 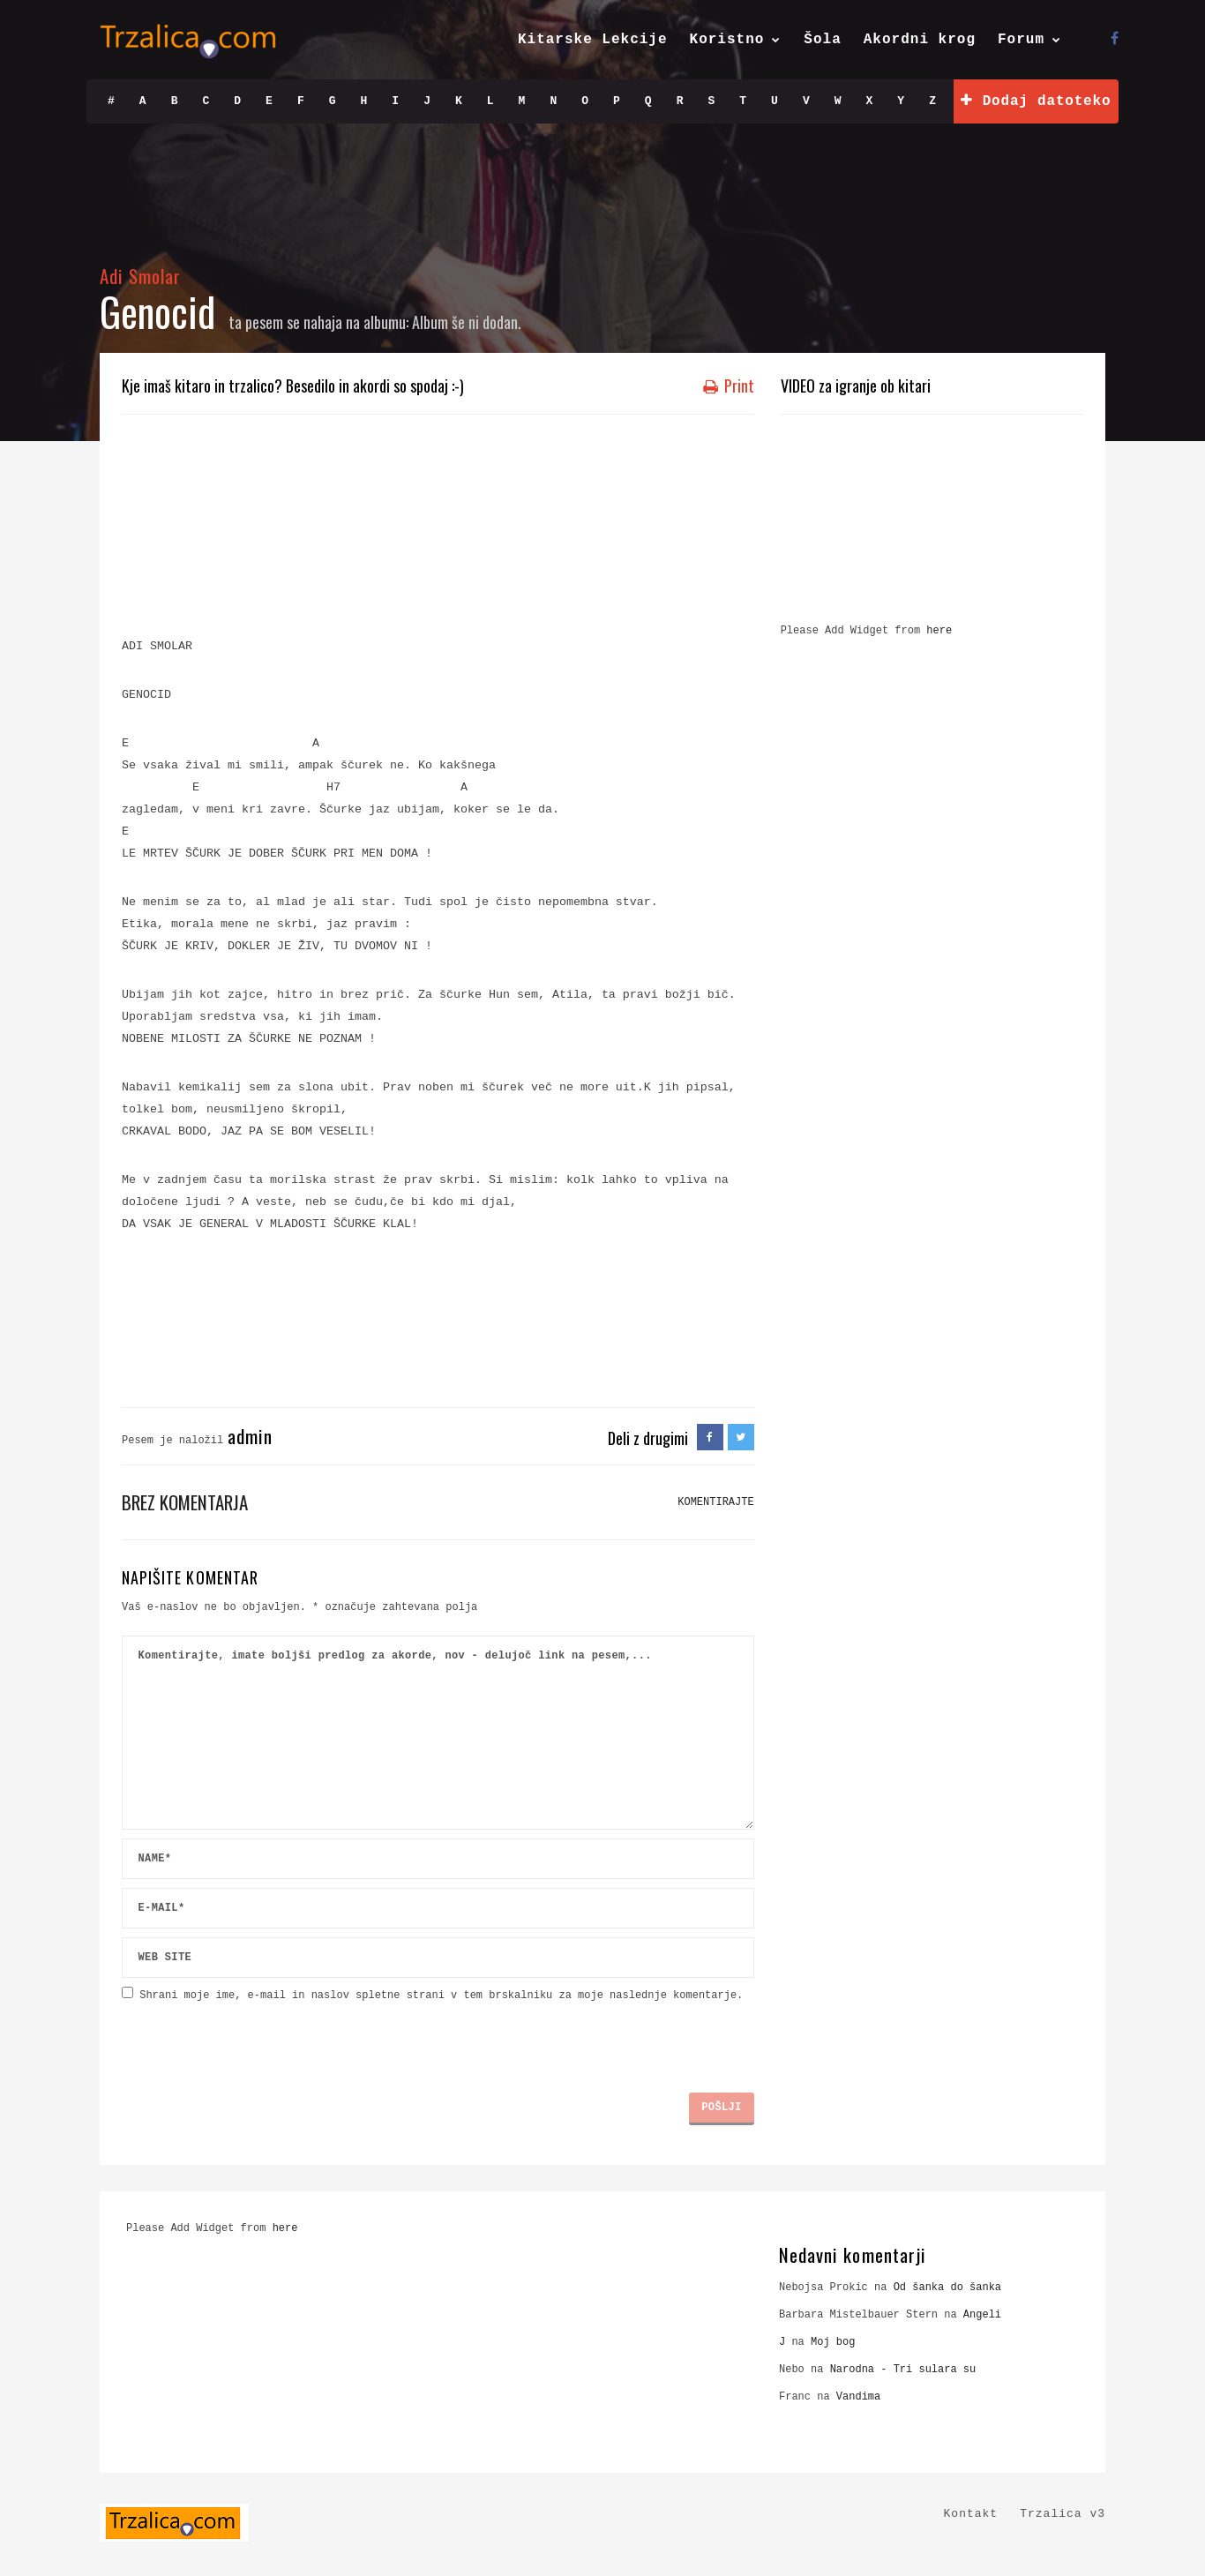 I want to click on Kontakt, so click(x=971, y=2513).